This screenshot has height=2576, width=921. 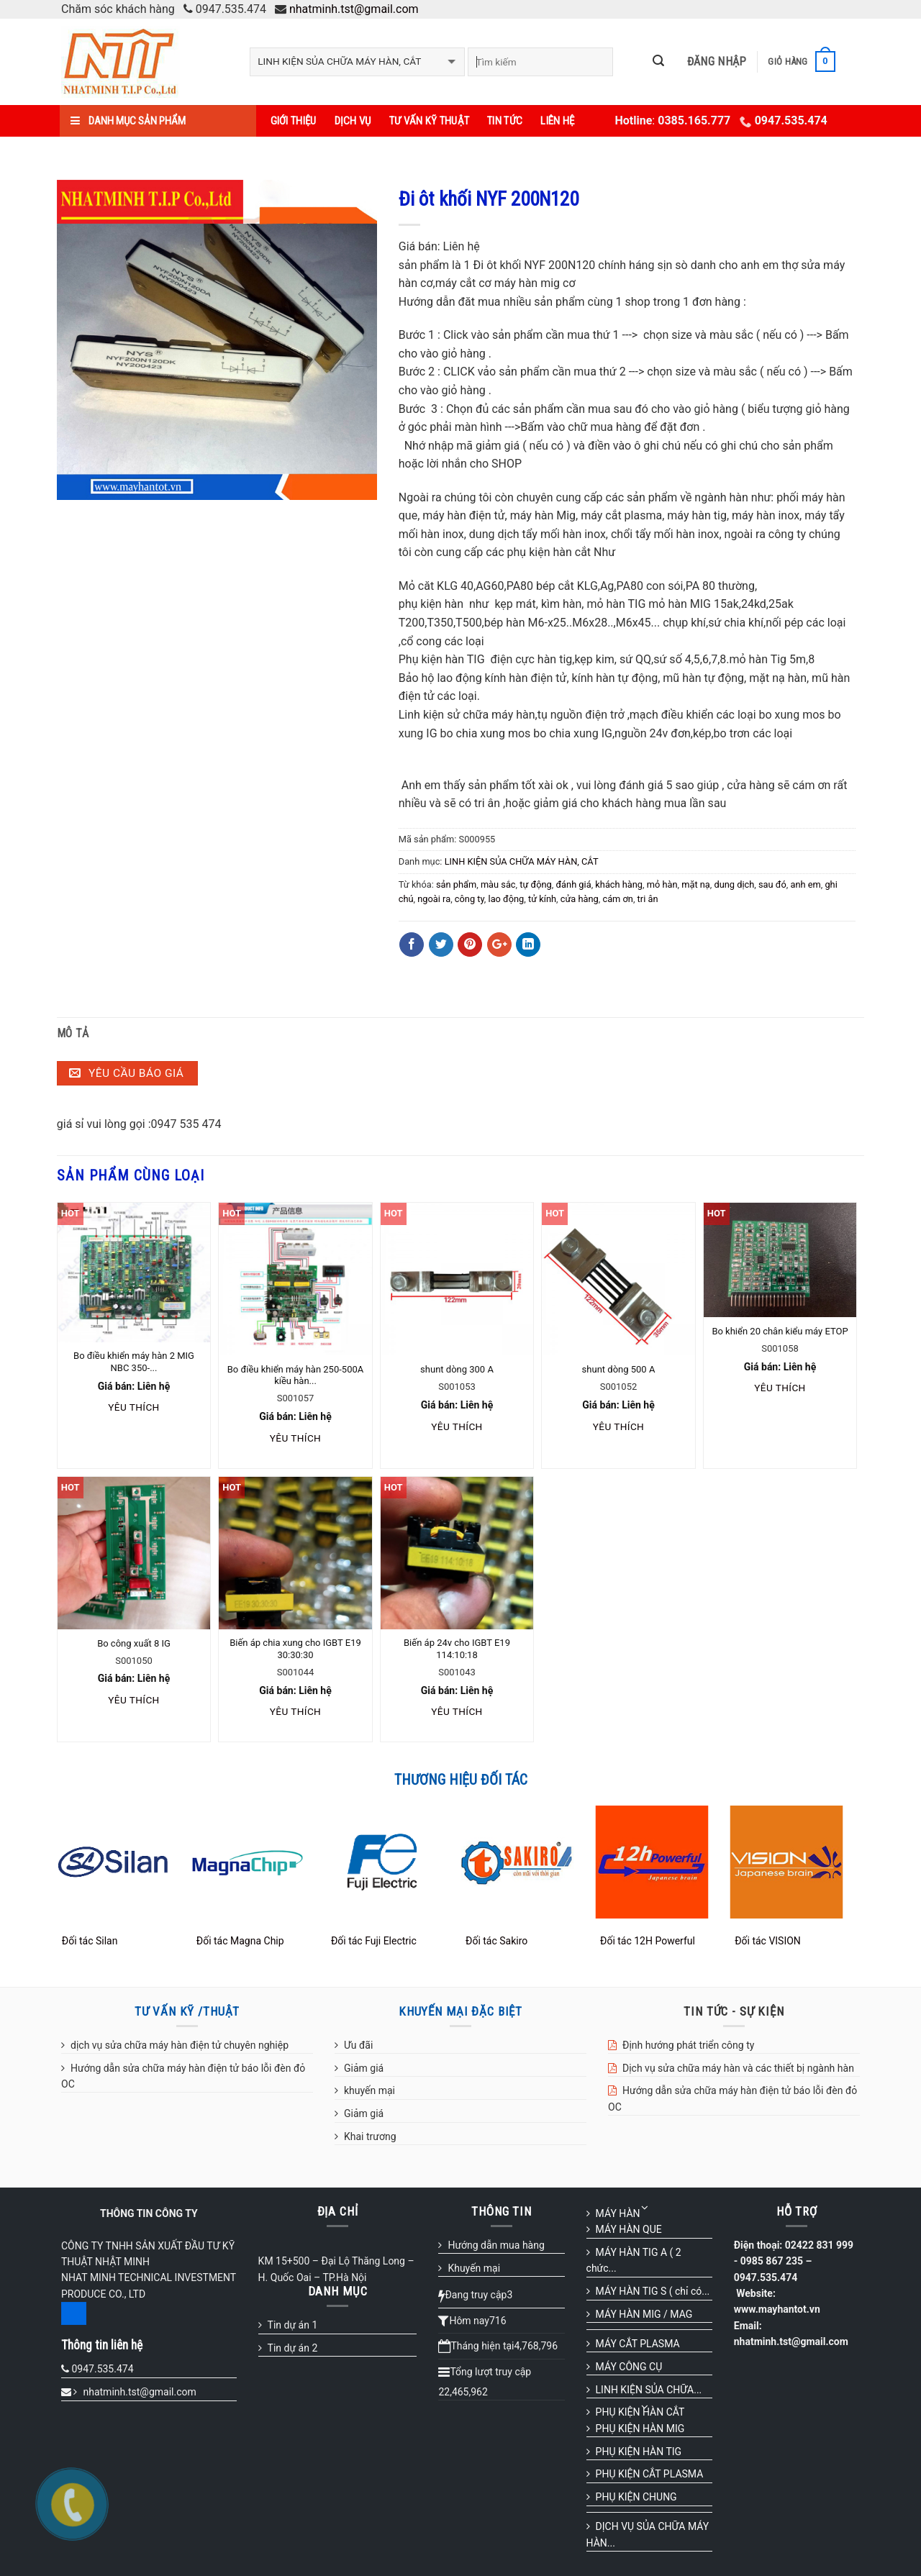 What do you see at coordinates (772, 884) in the screenshot?
I see `sau đó` at bounding box center [772, 884].